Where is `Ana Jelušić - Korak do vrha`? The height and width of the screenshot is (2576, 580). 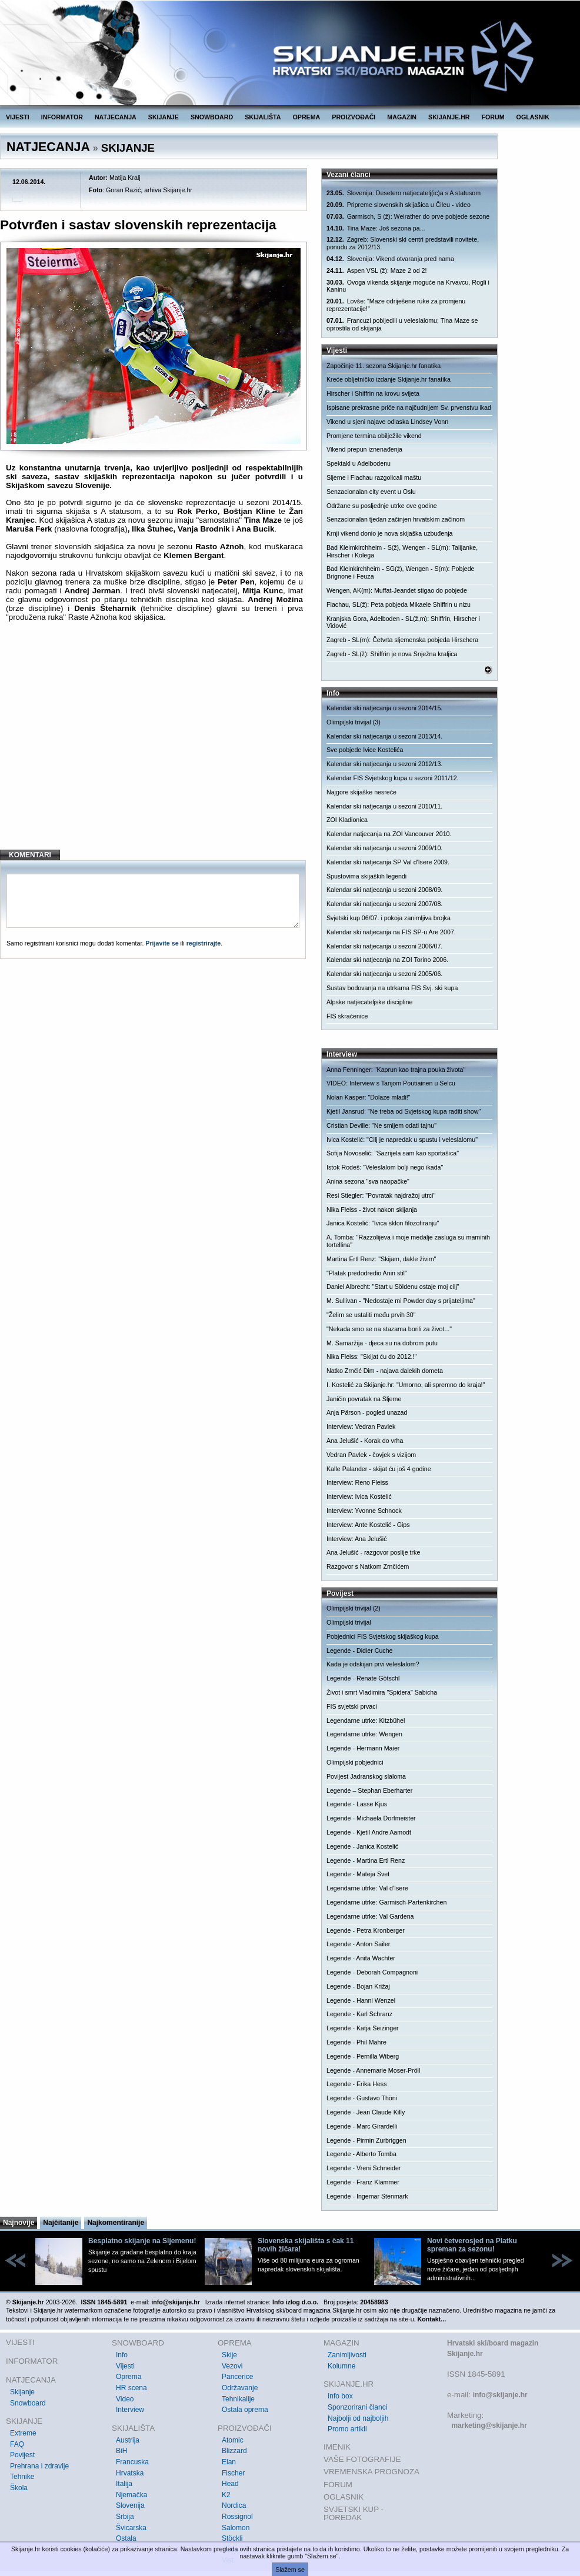 Ana Jelušić - Korak do vrha is located at coordinates (364, 1440).